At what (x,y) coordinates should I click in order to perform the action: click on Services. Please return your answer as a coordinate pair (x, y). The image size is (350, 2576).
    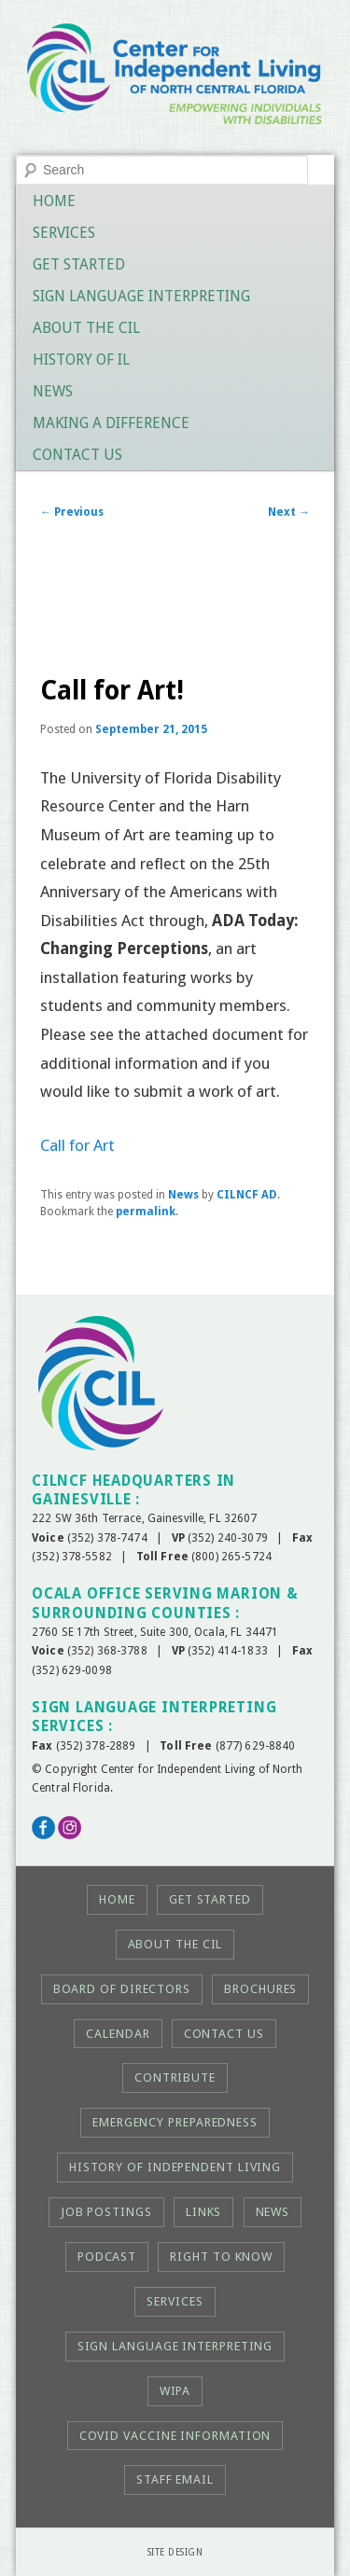
    Looking at the image, I should click on (64, 233).